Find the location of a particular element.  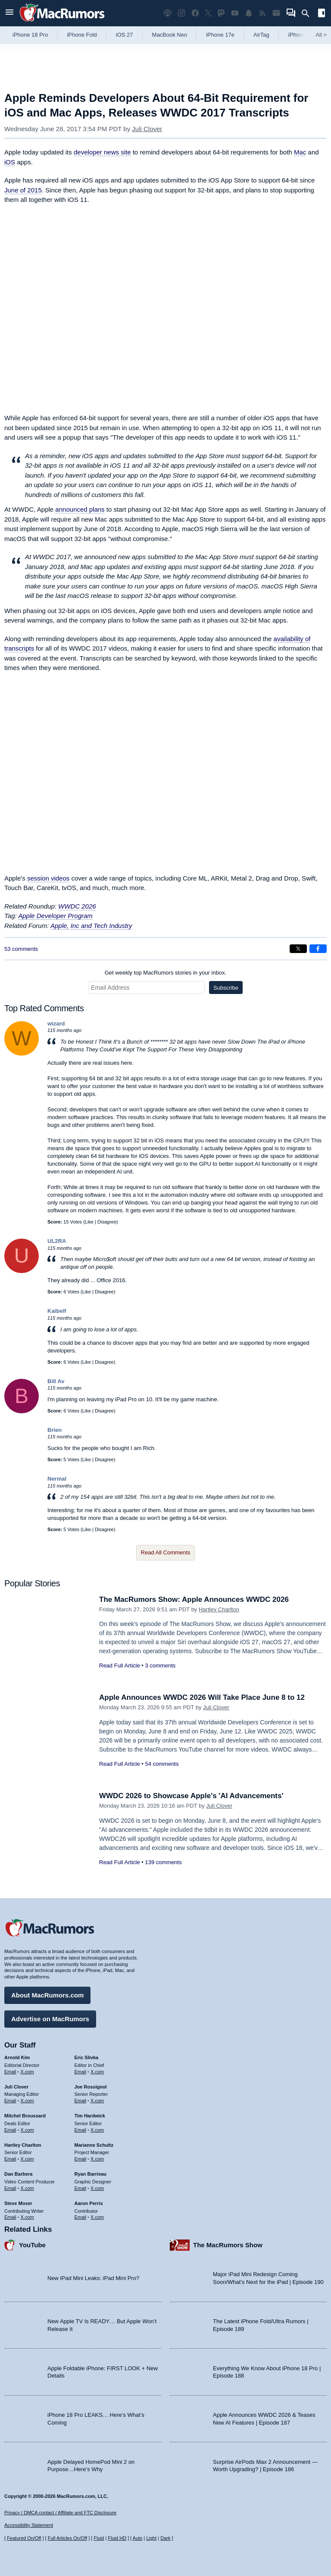

X.com [Follow Juli Clover on X.com] is located at coordinates (27, 2100).